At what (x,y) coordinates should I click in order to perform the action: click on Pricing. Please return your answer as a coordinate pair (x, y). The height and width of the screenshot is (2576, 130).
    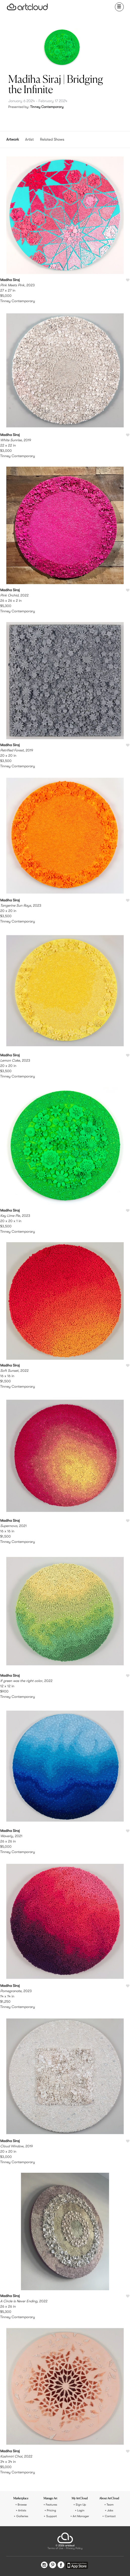
    Looking at the image, I should click on (51, 2510).